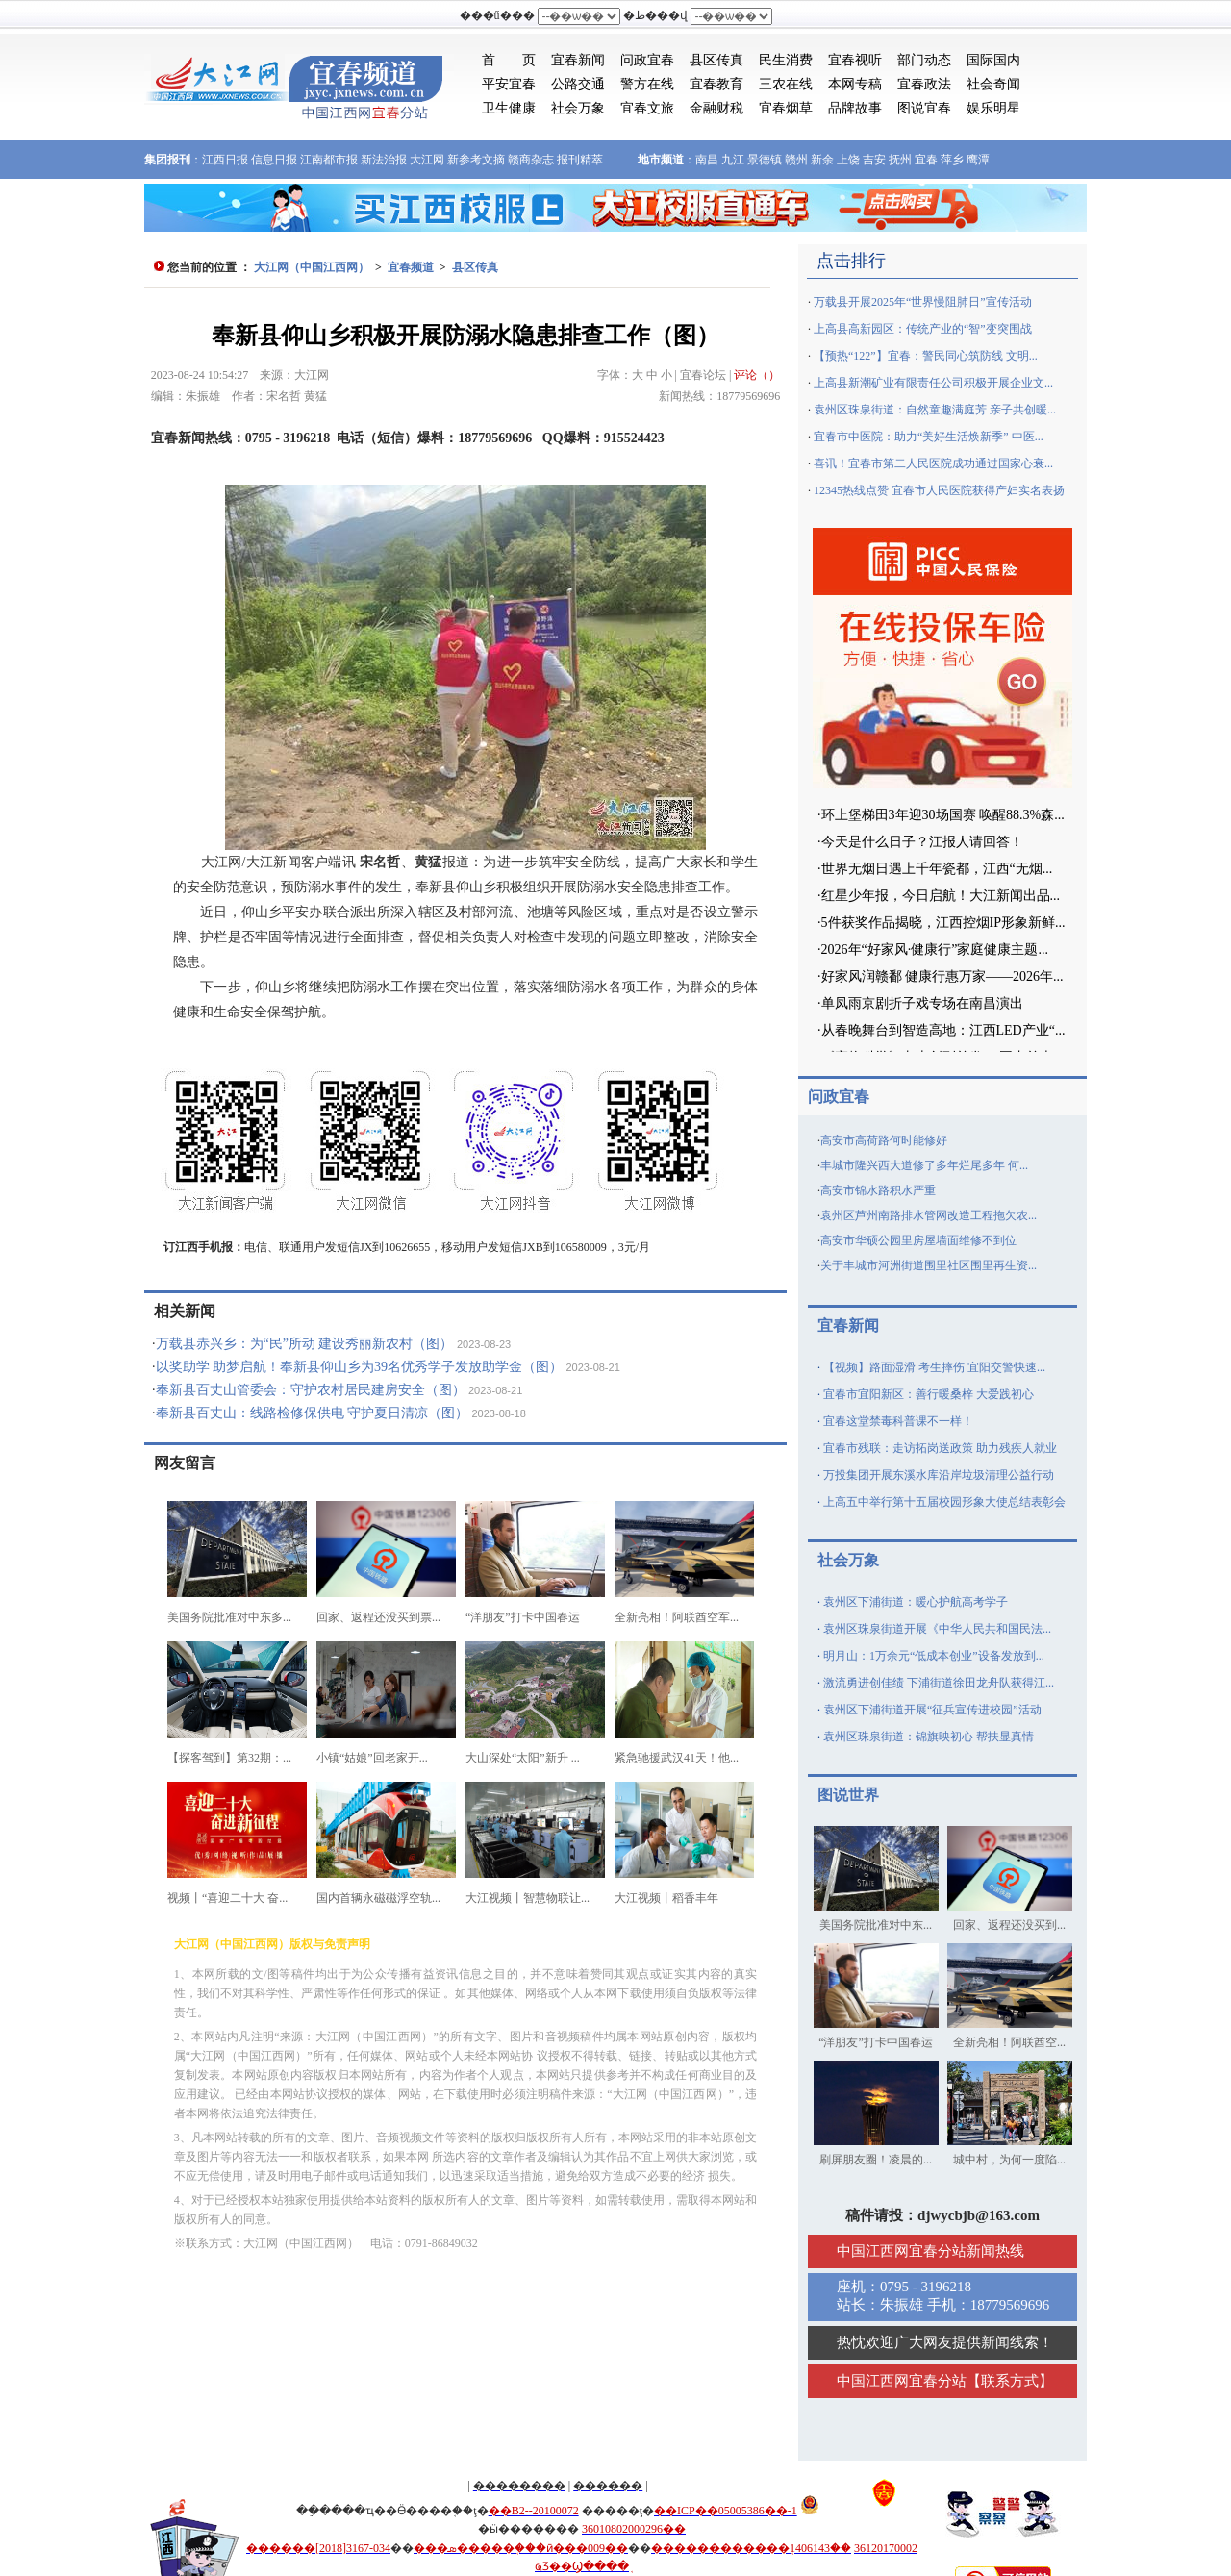  I want to click on 图说世界, so click(848, 1795).